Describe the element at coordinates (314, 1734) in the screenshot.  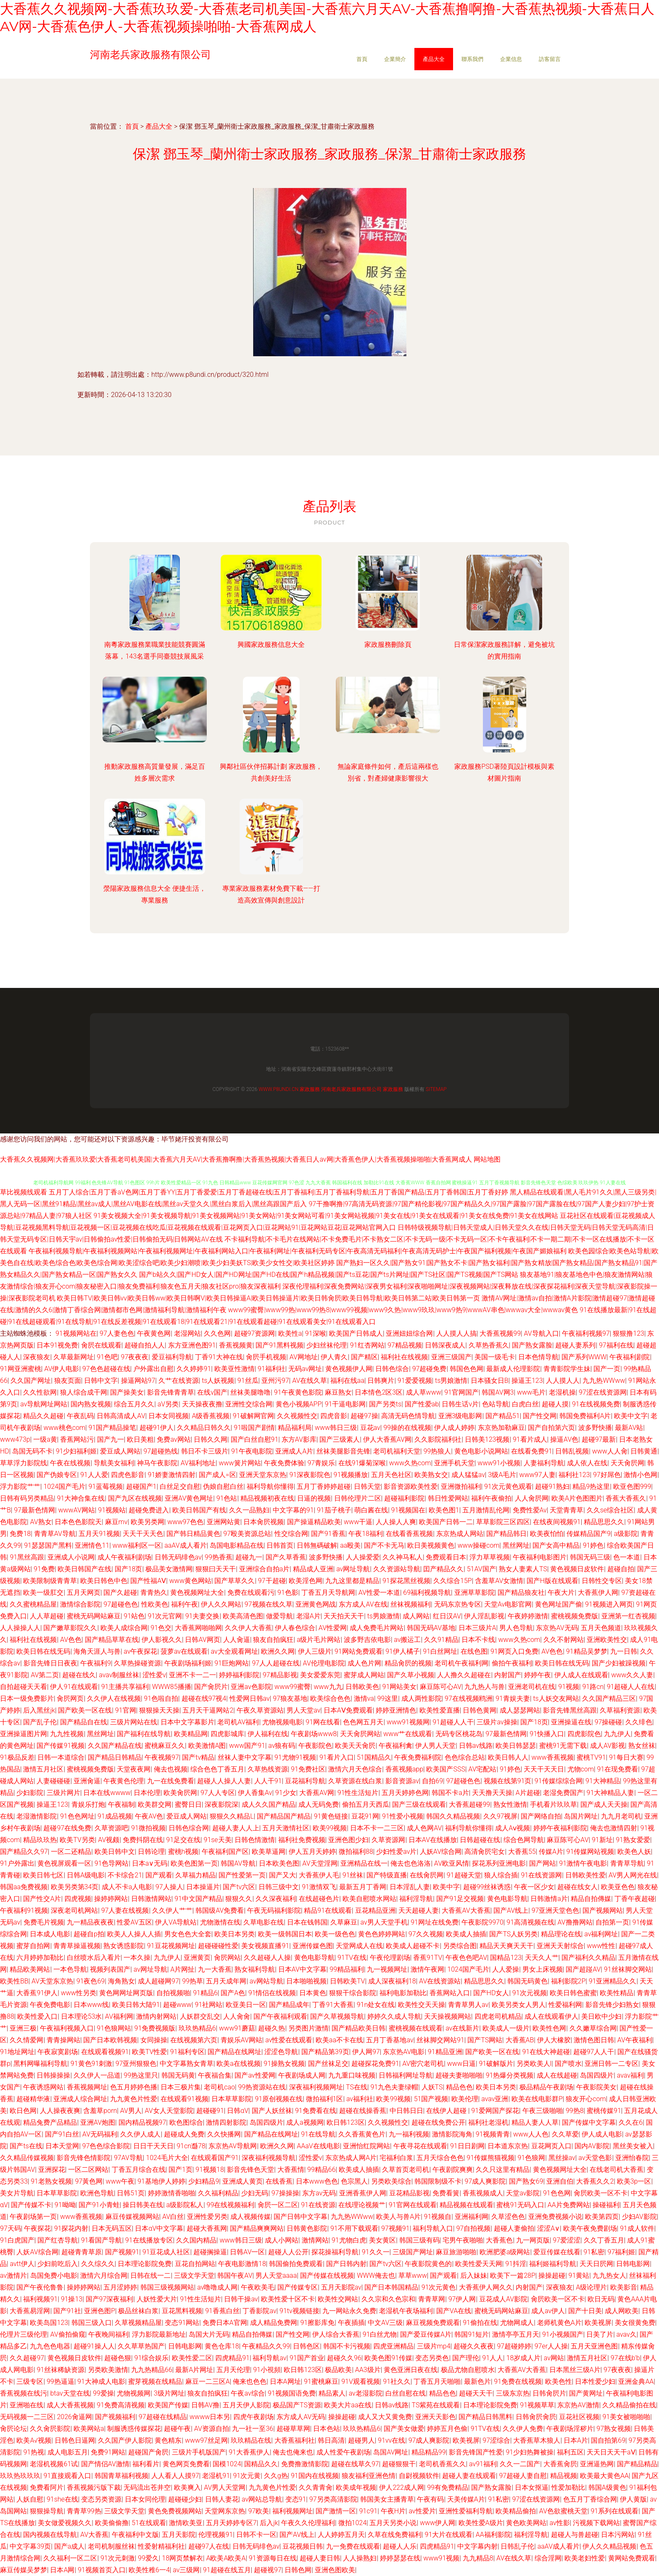
I see `午夜剧场www8` at that location.